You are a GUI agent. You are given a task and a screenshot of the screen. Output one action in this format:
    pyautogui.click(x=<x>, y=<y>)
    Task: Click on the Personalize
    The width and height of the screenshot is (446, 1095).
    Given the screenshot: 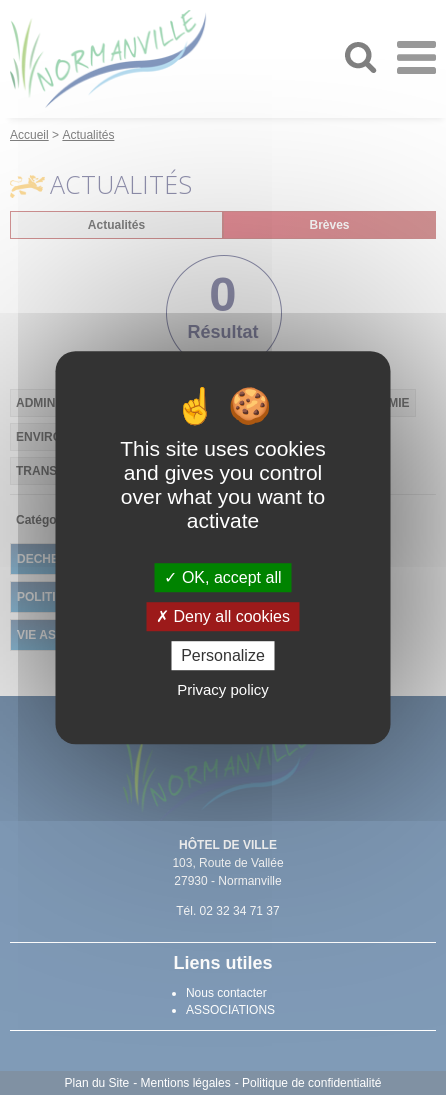 What is the action you would take?
    pyautogui.click(x=223, y=655)
    